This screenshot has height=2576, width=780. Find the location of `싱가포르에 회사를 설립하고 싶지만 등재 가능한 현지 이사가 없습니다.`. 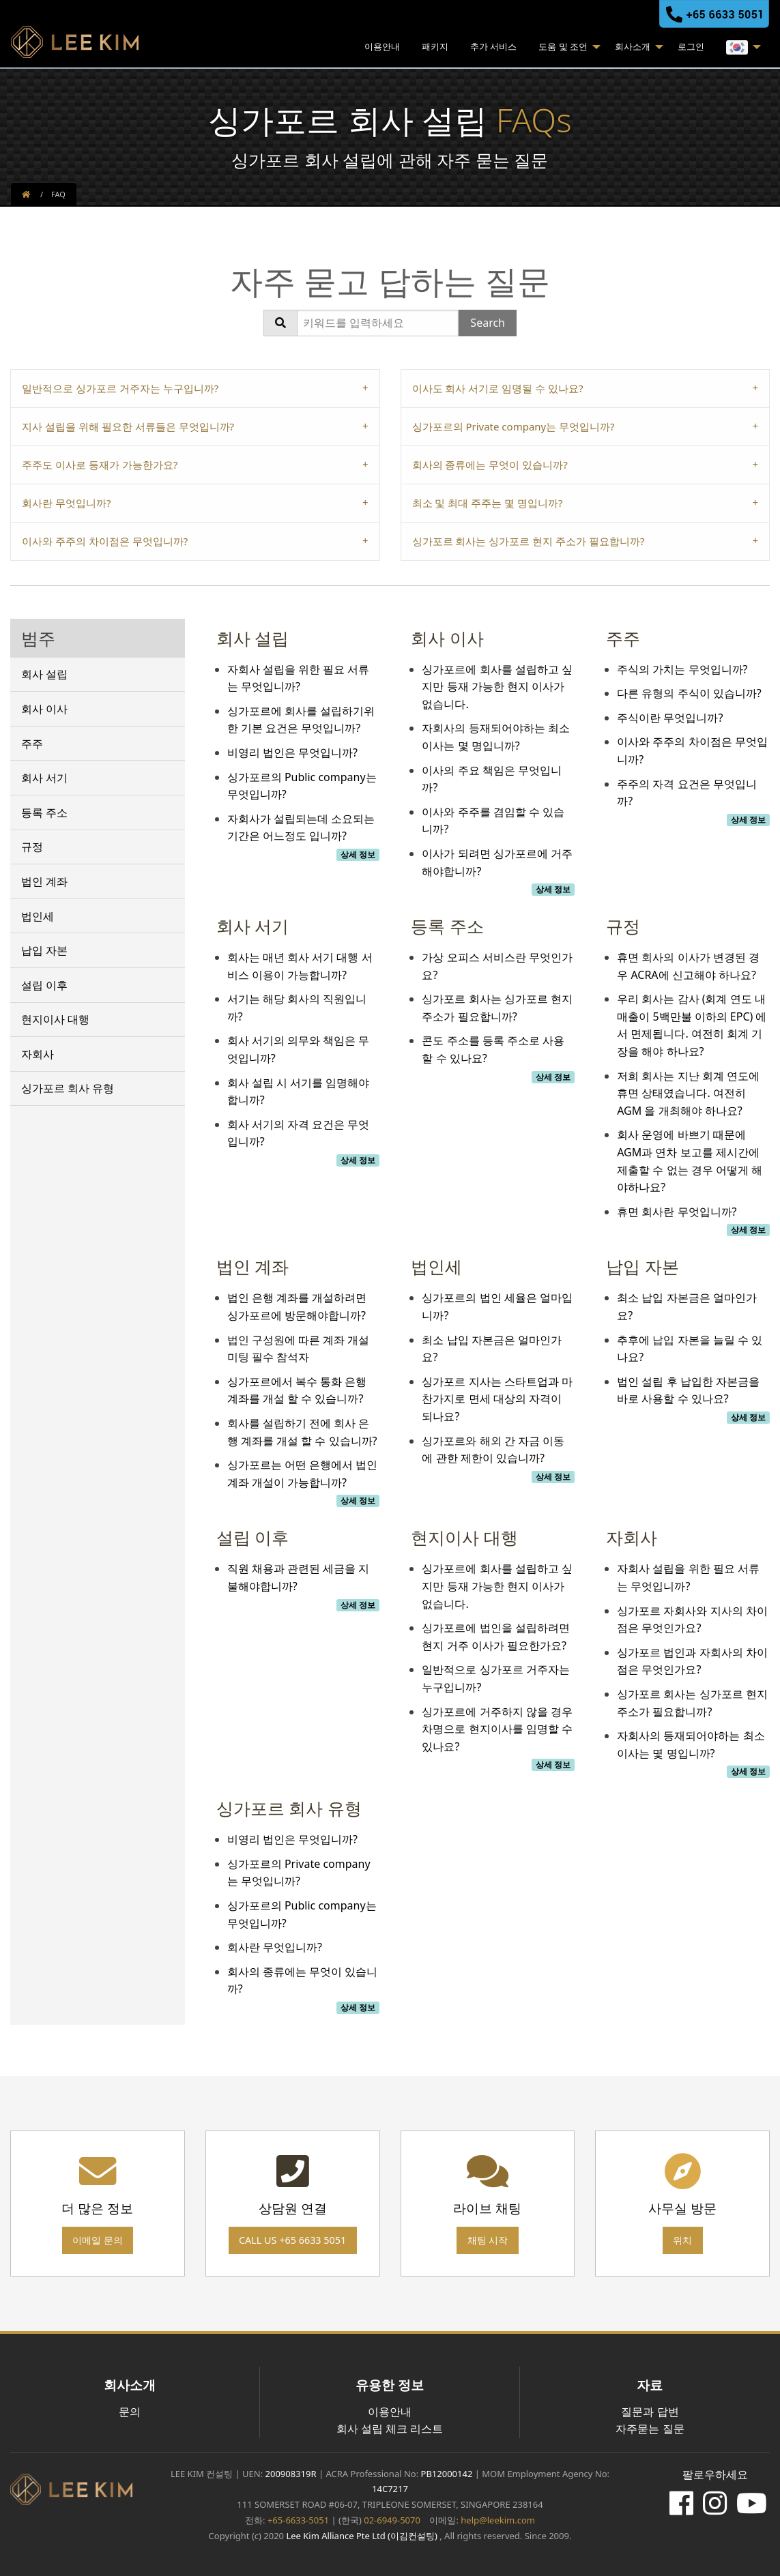

싱가포르에 회사를 설립하고 싶지만 등재 가능한 현지 이사가 없습니다. is located at coordinates (497, 687).